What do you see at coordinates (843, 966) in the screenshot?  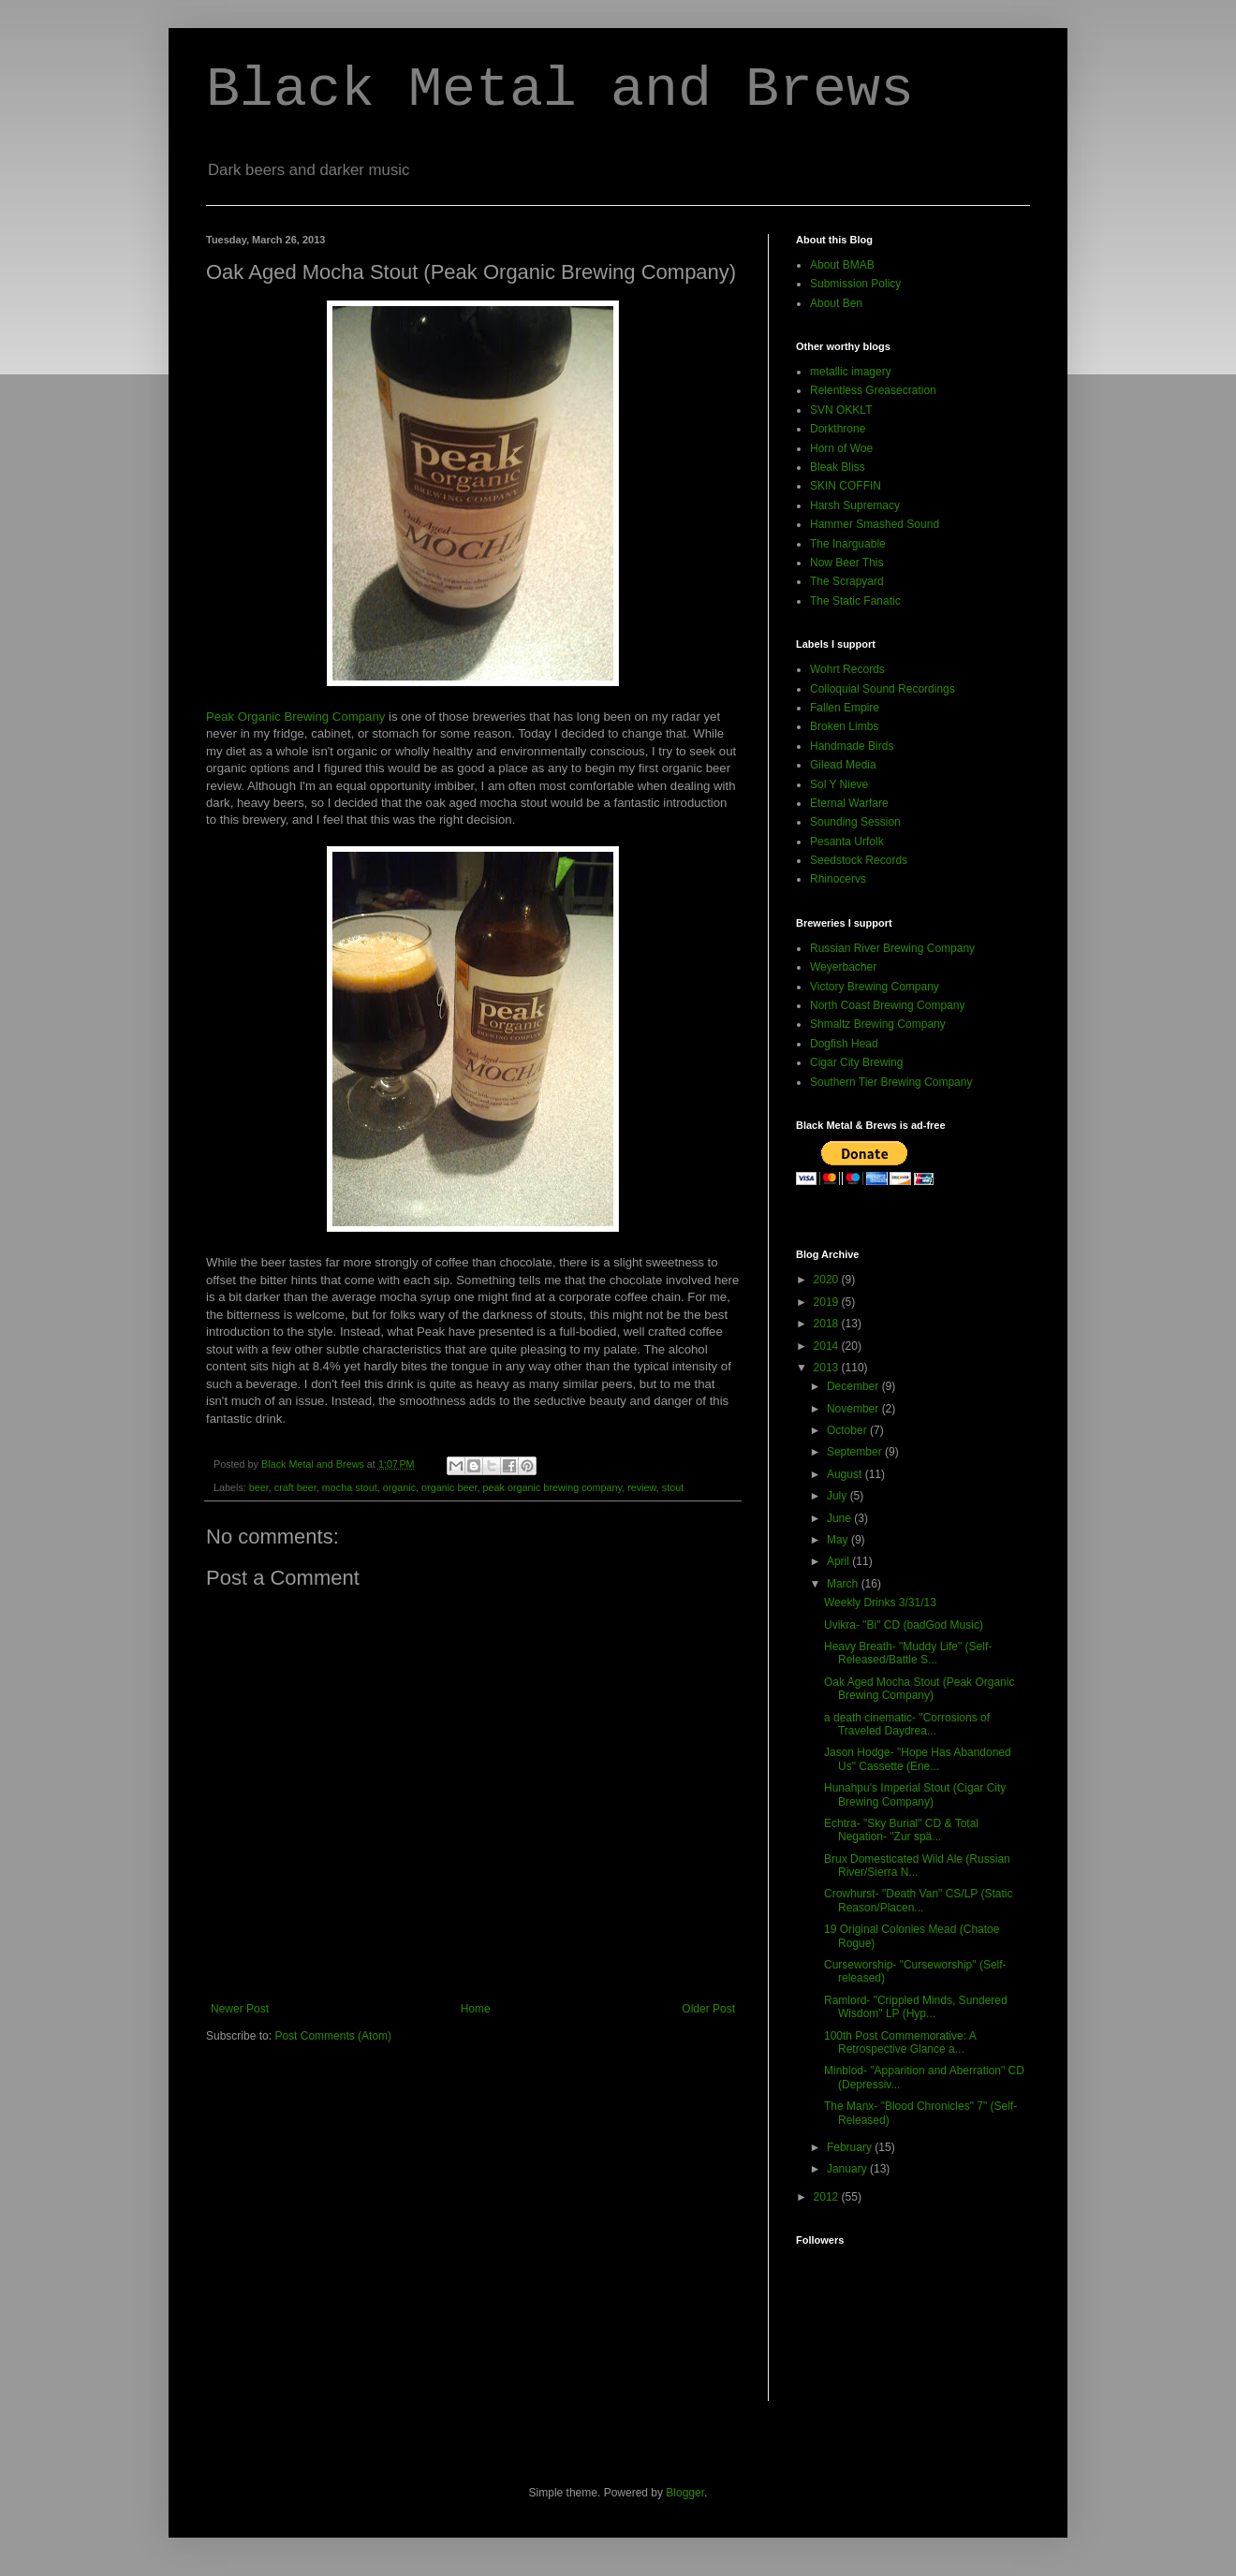 I see `Weyerbacher` at bounding box center [843, 966].